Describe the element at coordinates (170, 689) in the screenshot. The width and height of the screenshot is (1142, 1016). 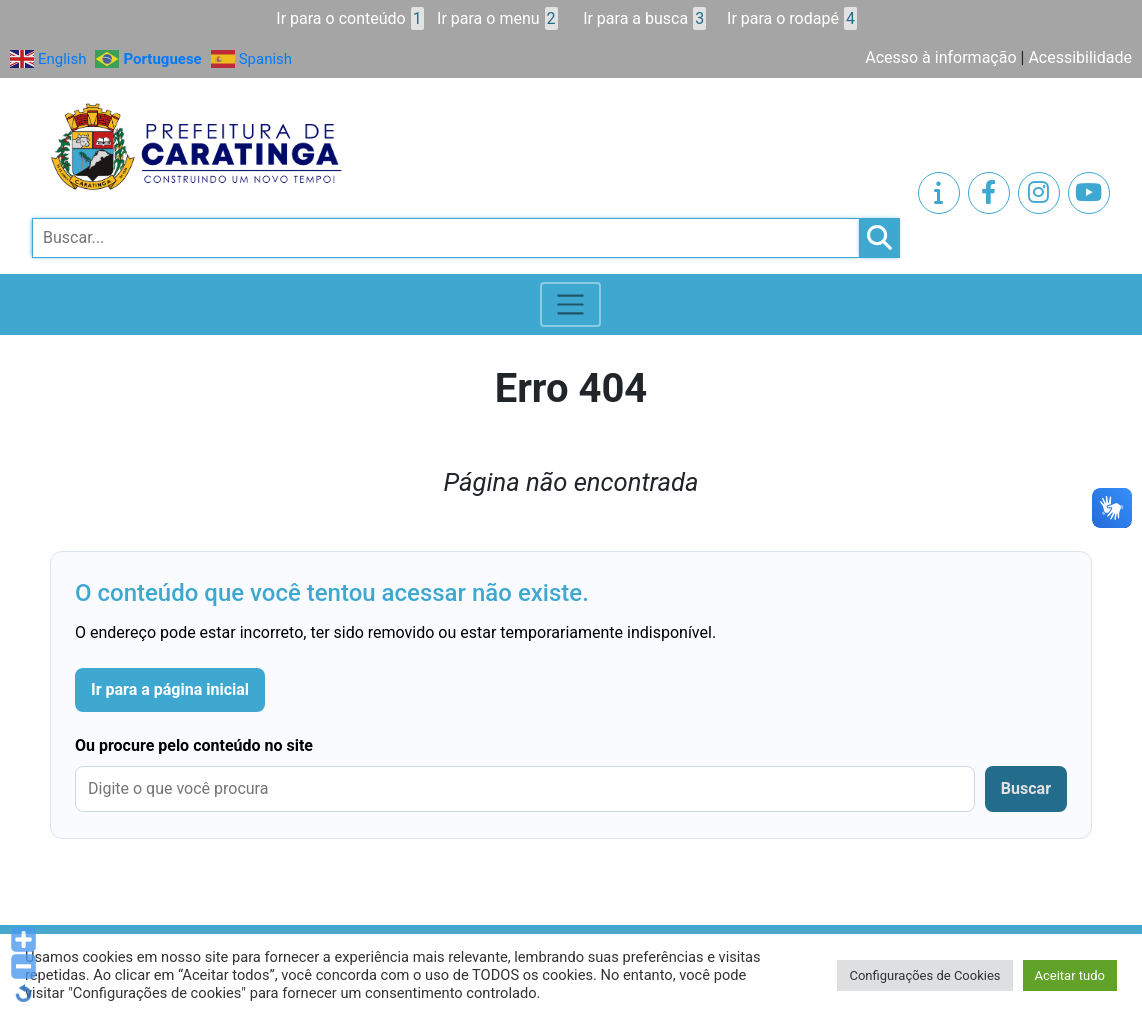
I see `Ir para a página inicial` at that location.